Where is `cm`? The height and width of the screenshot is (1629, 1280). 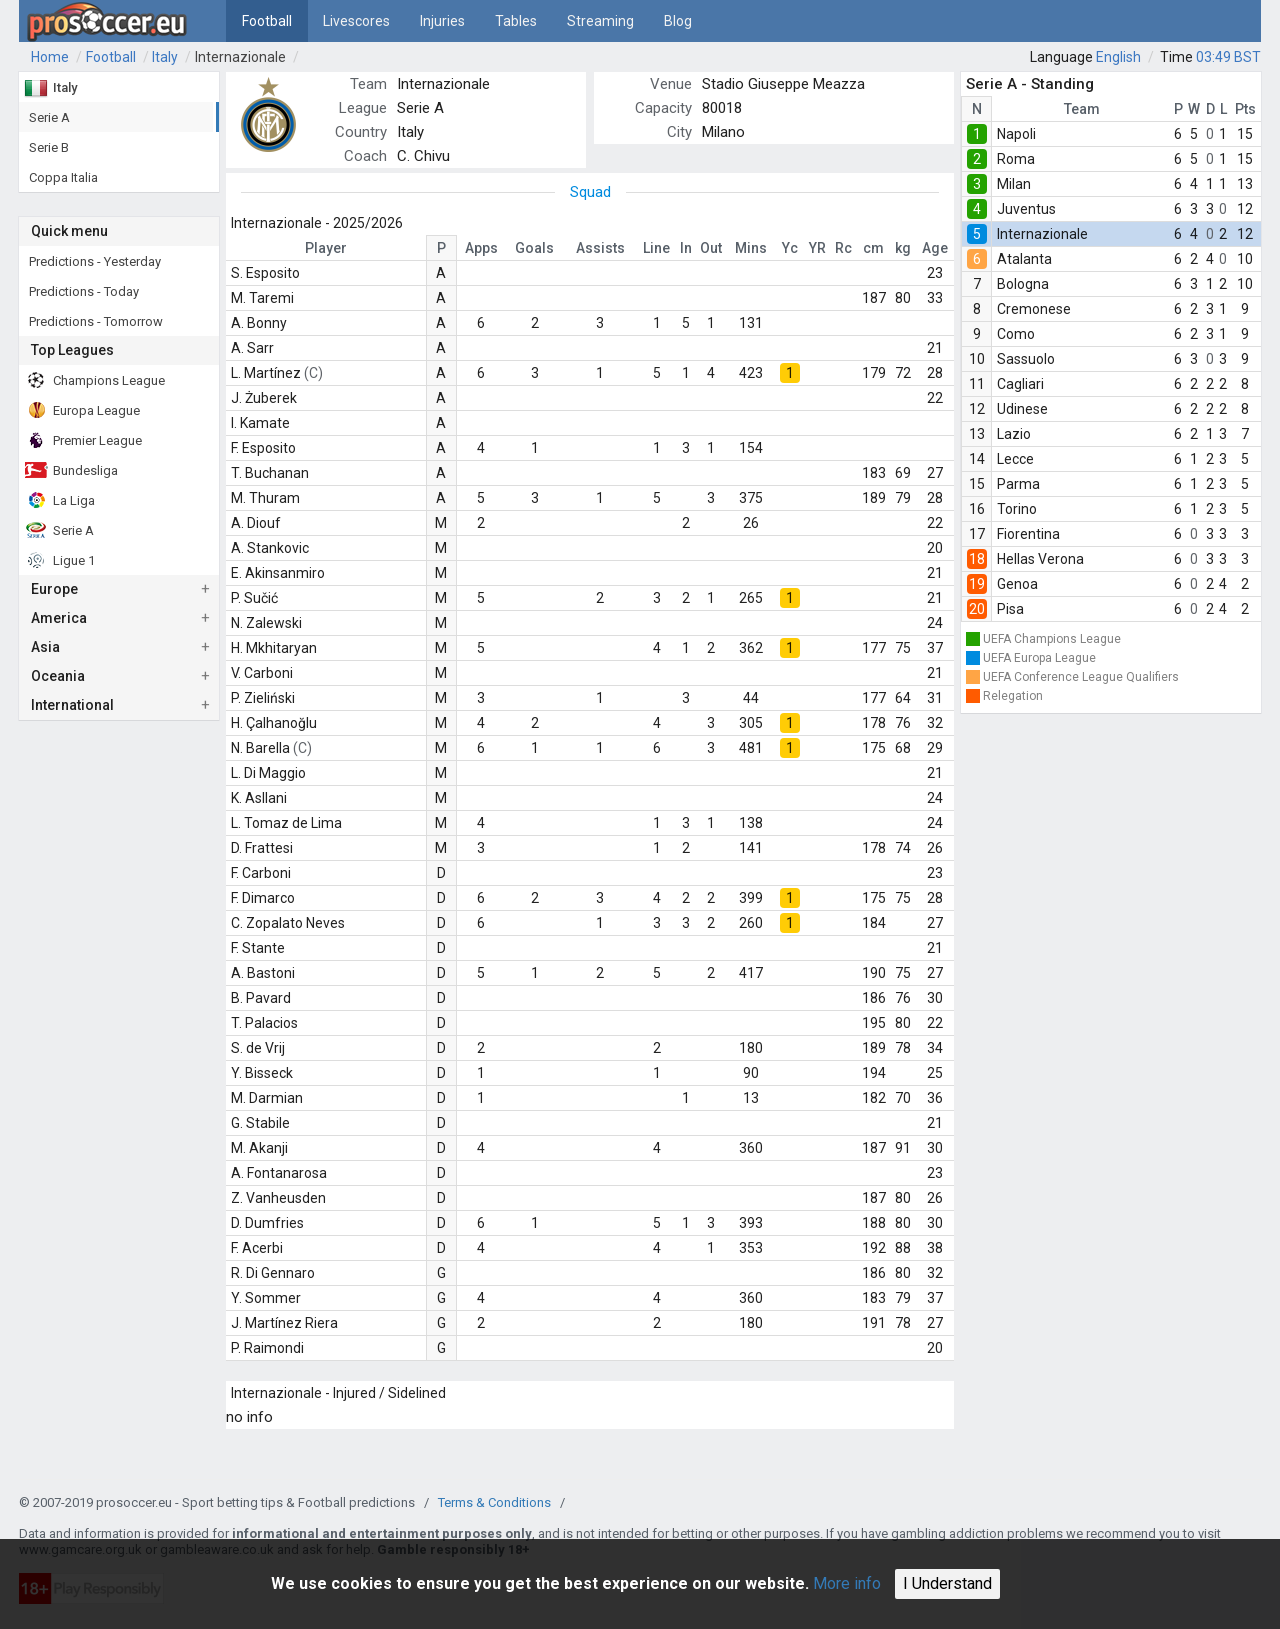 cm is located at coordinates (873, 248).